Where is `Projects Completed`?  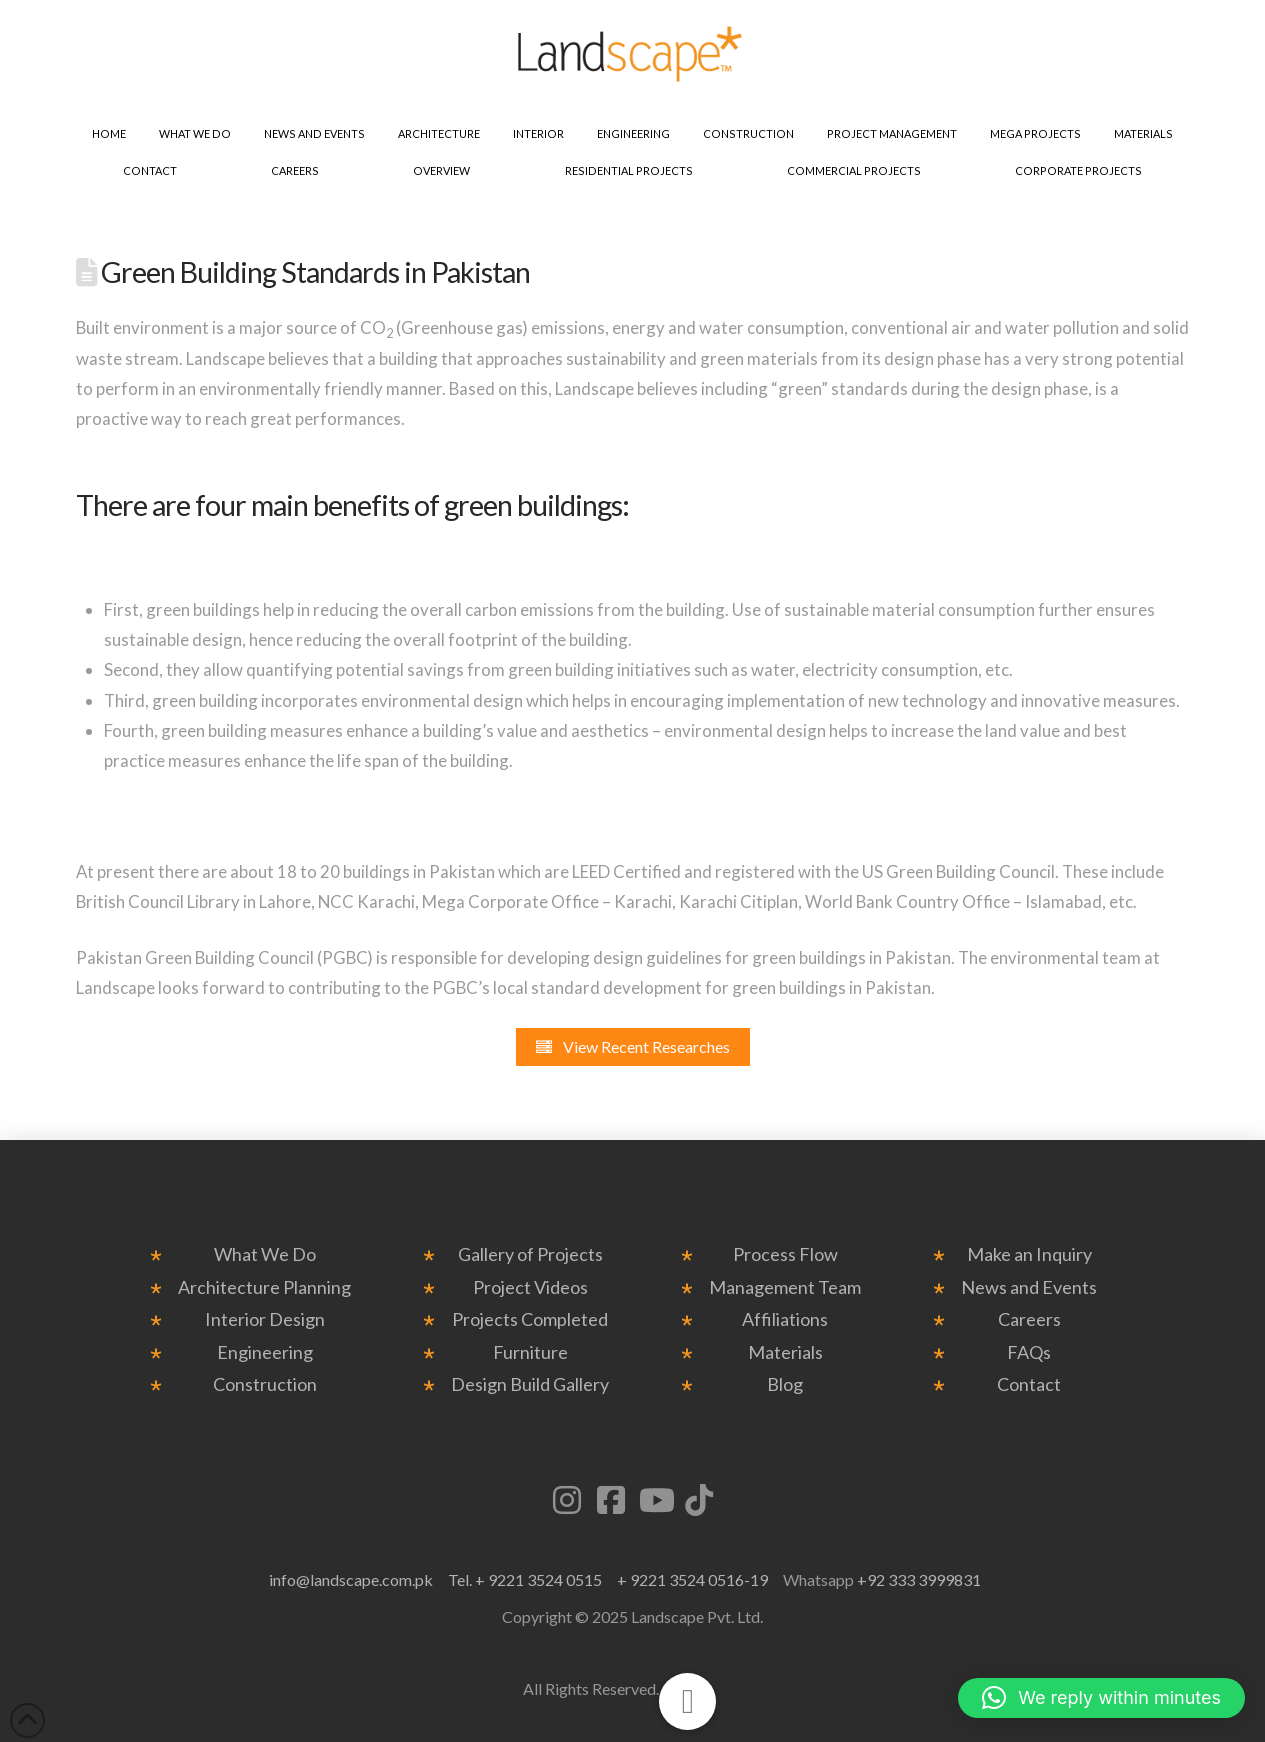 Projects Completed is located at coordinates (530, 1319).